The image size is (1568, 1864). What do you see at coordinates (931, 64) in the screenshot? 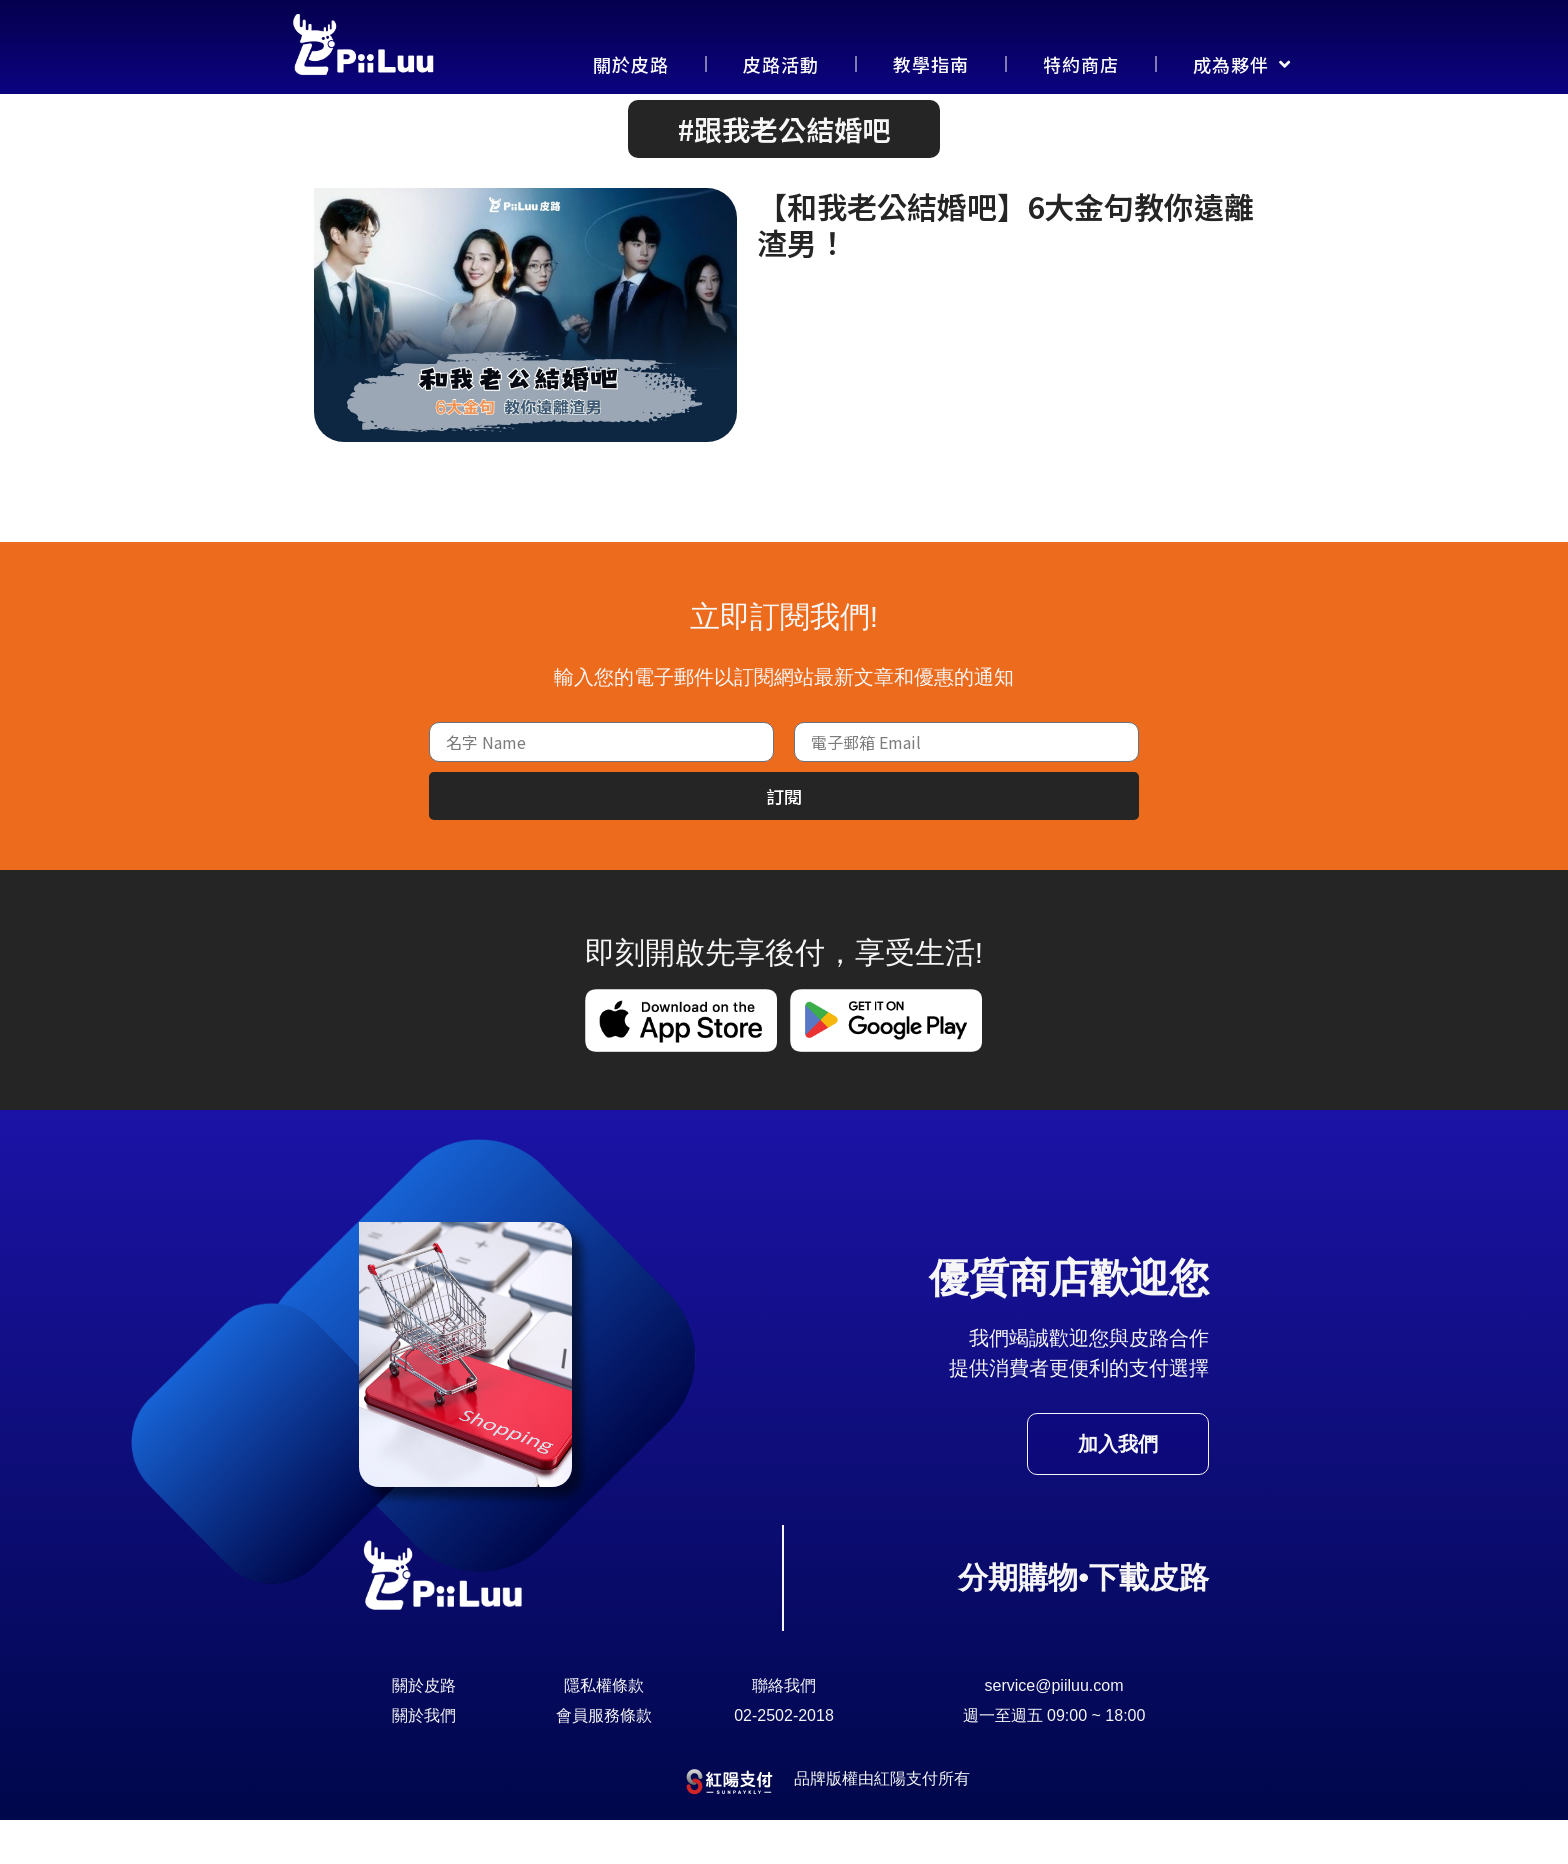
I see `教學指南` at bounding box center [931, 64].